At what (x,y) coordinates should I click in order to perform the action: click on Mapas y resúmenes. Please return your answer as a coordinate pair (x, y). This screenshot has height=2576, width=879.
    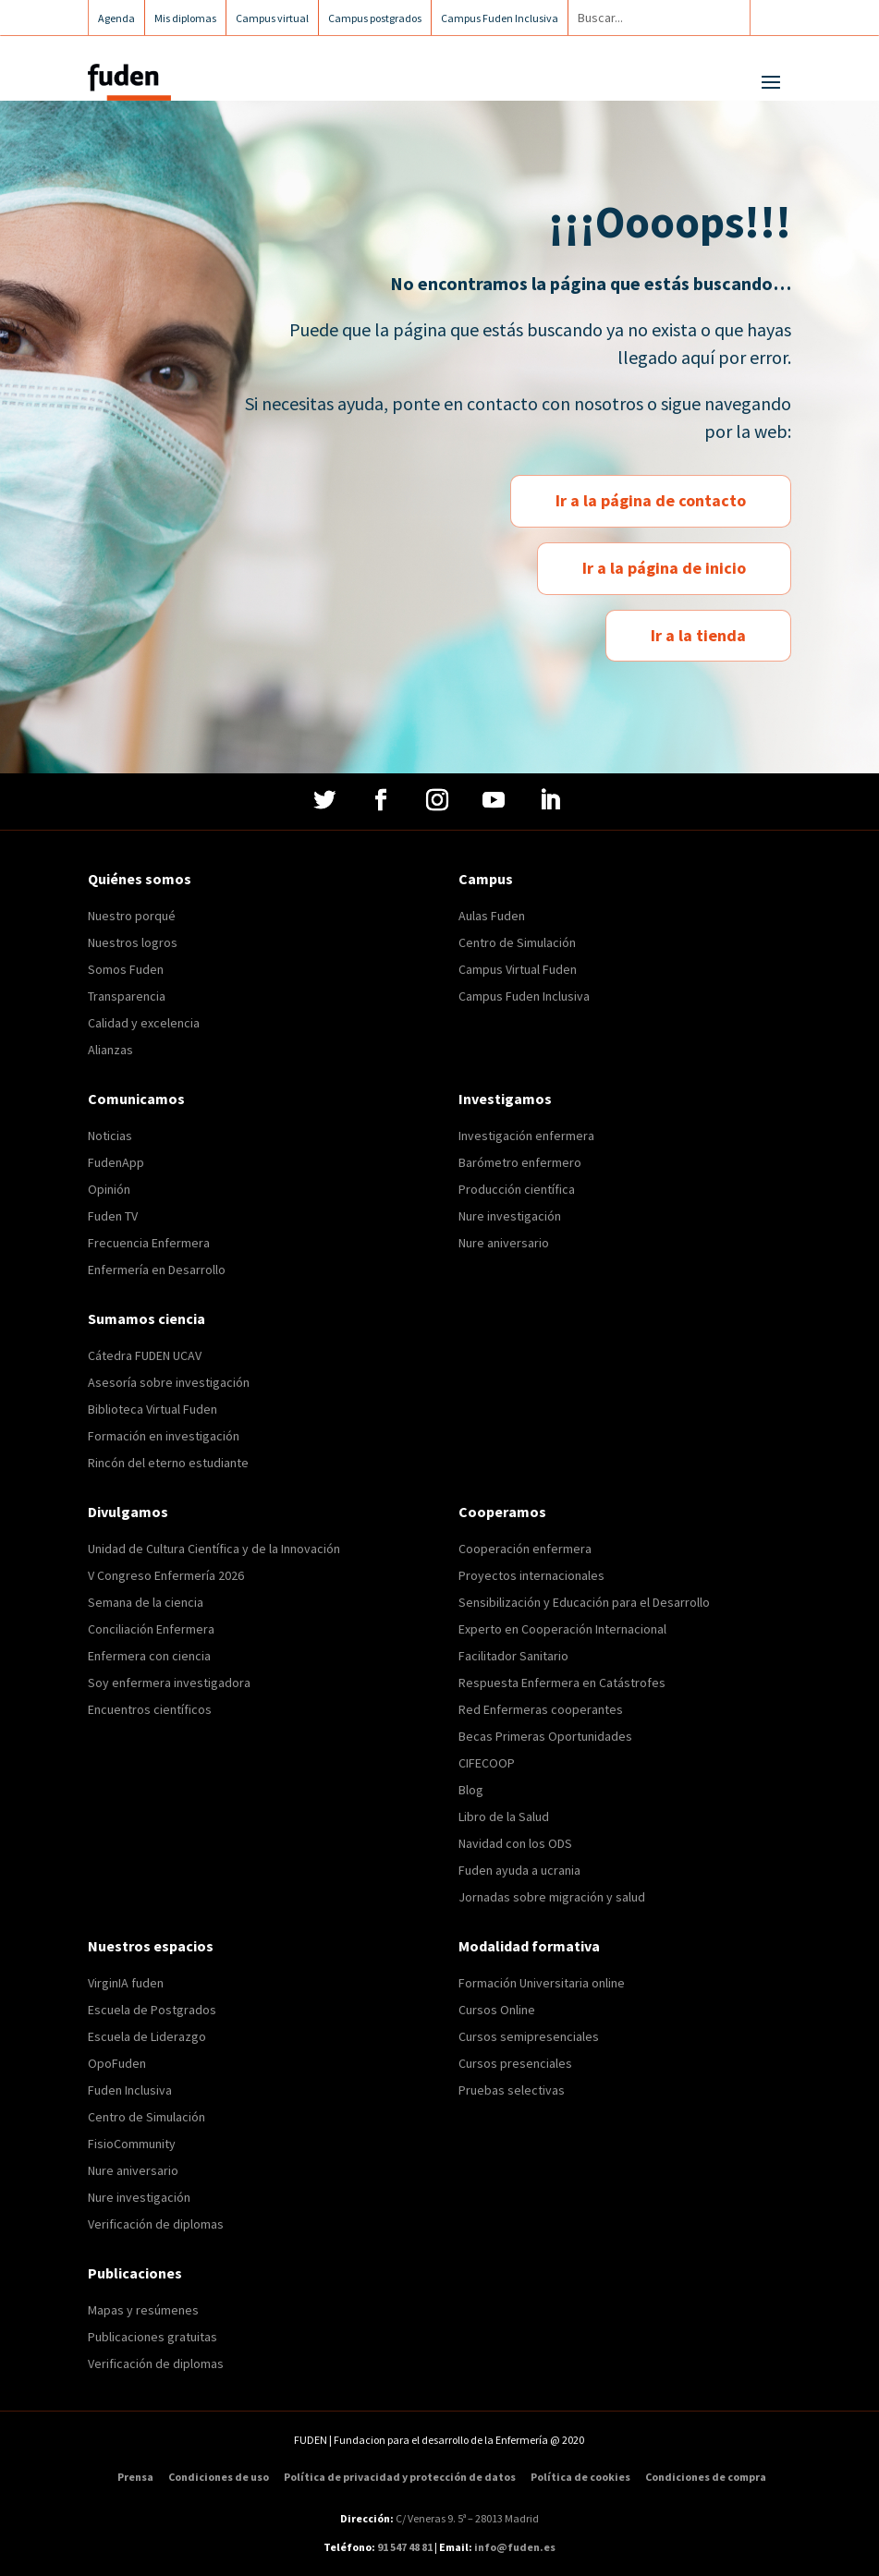
    Looking at the image, I should click on (143, 2310).